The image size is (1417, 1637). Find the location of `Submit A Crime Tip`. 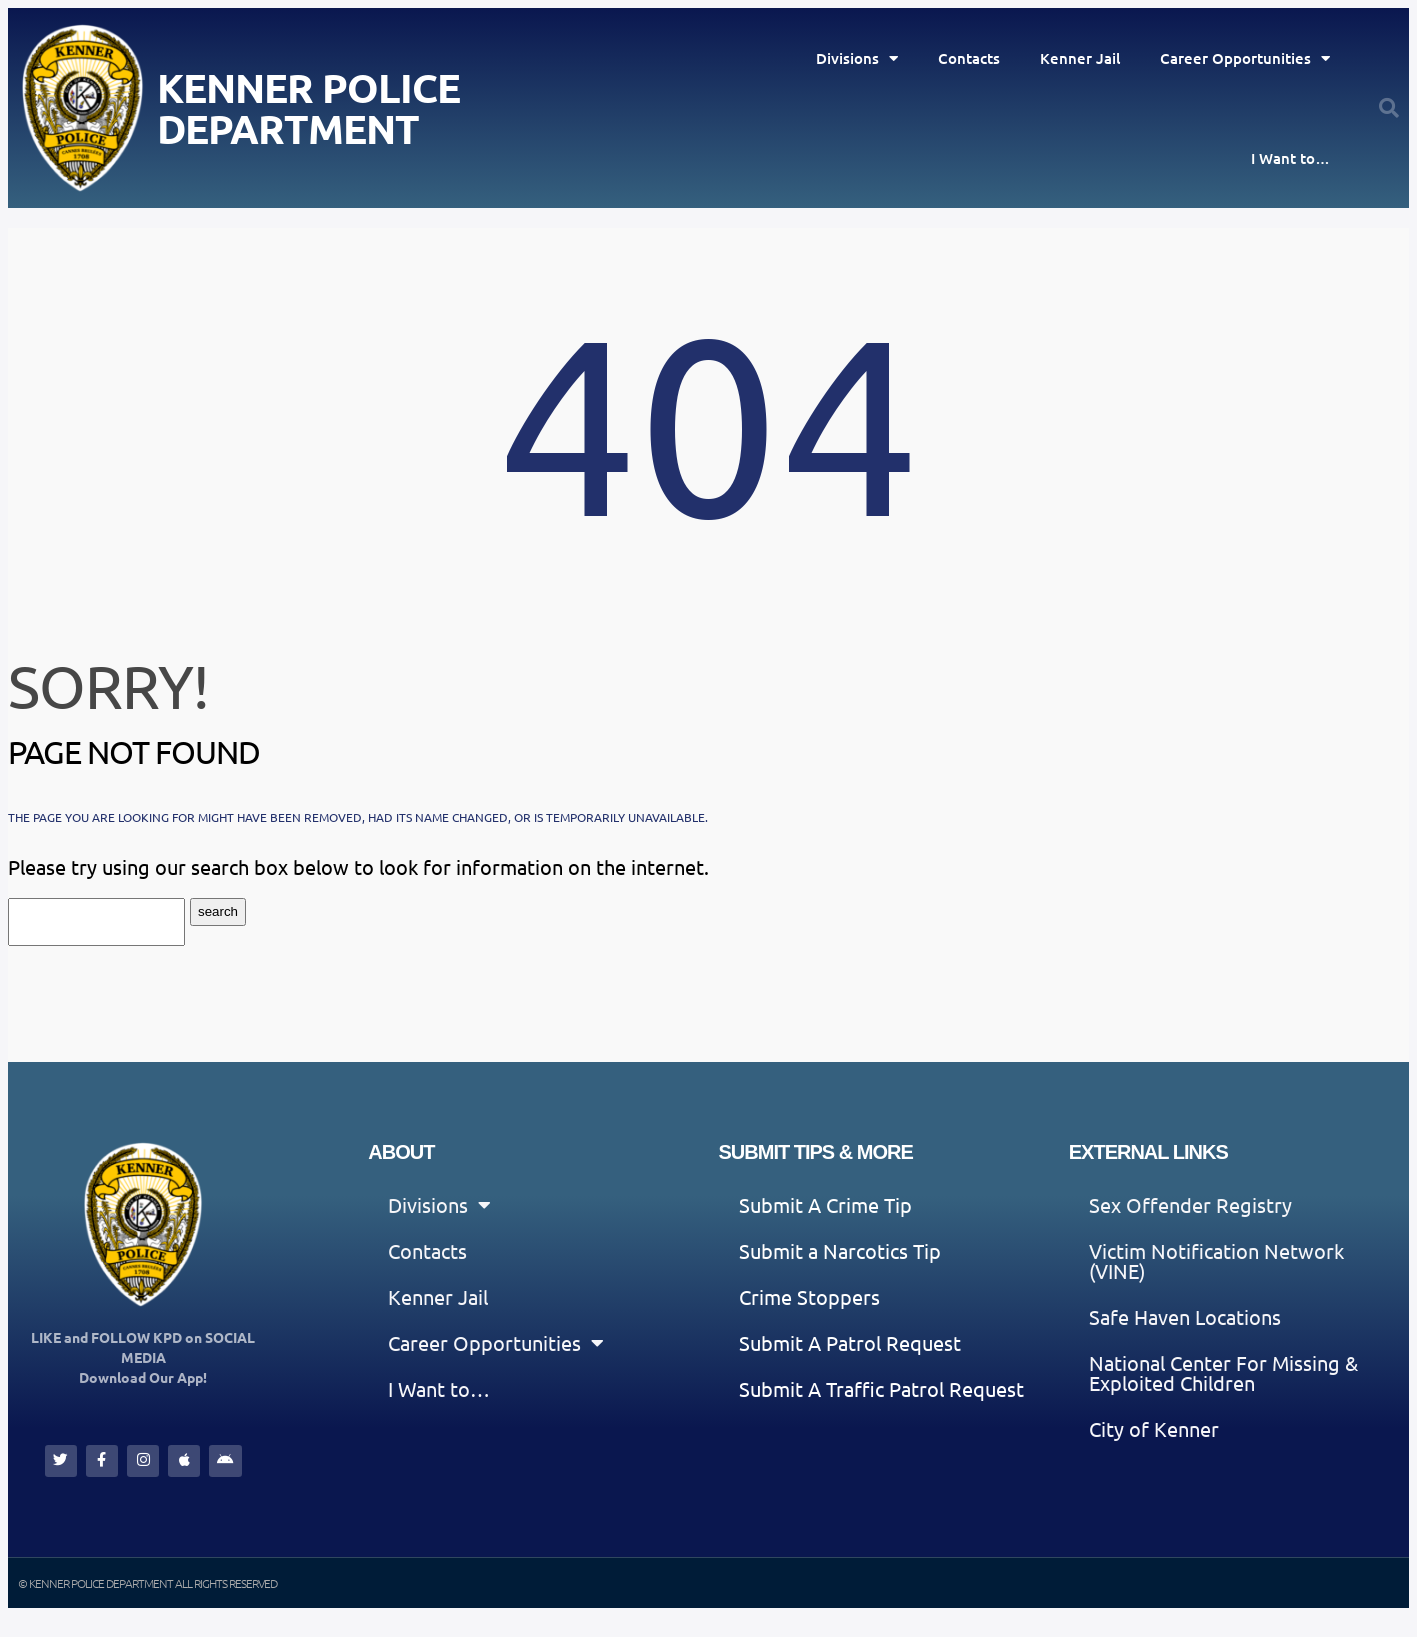

Submit A Crime Tip is located at coordinates (825, 1204).